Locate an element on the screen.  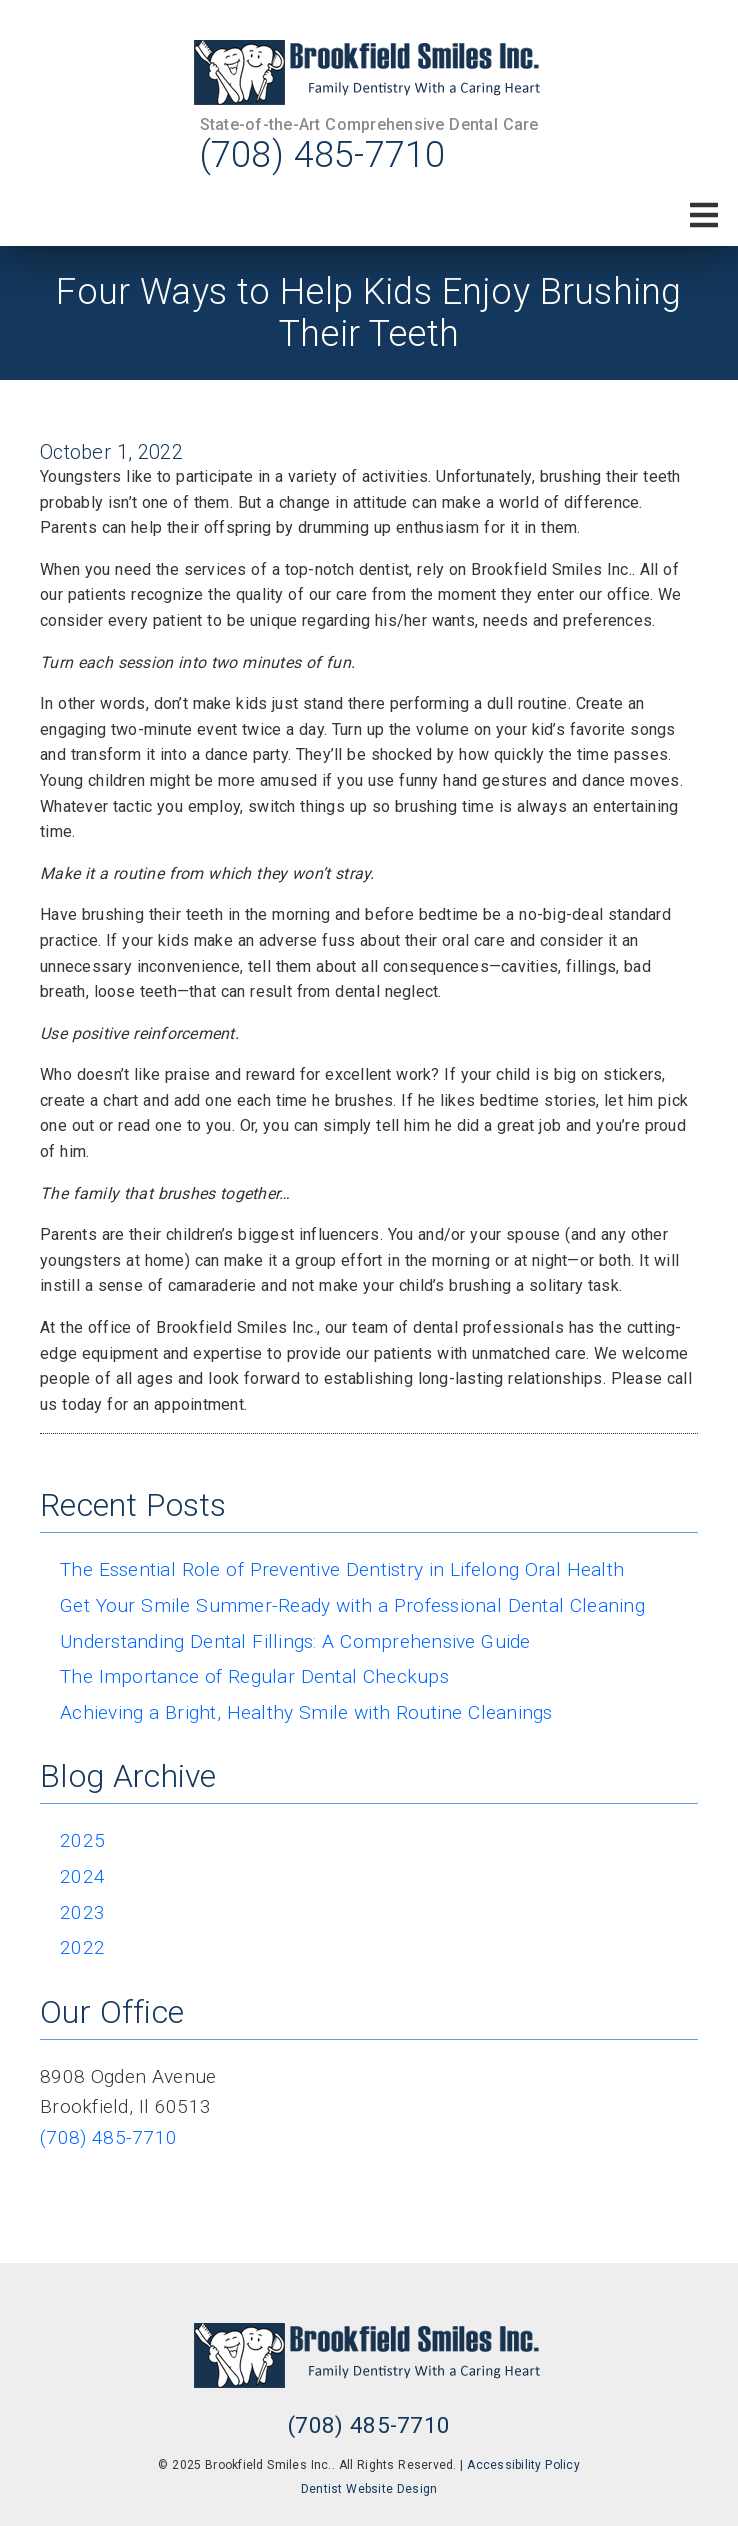
2024 is located at coordinates (82, 1876).